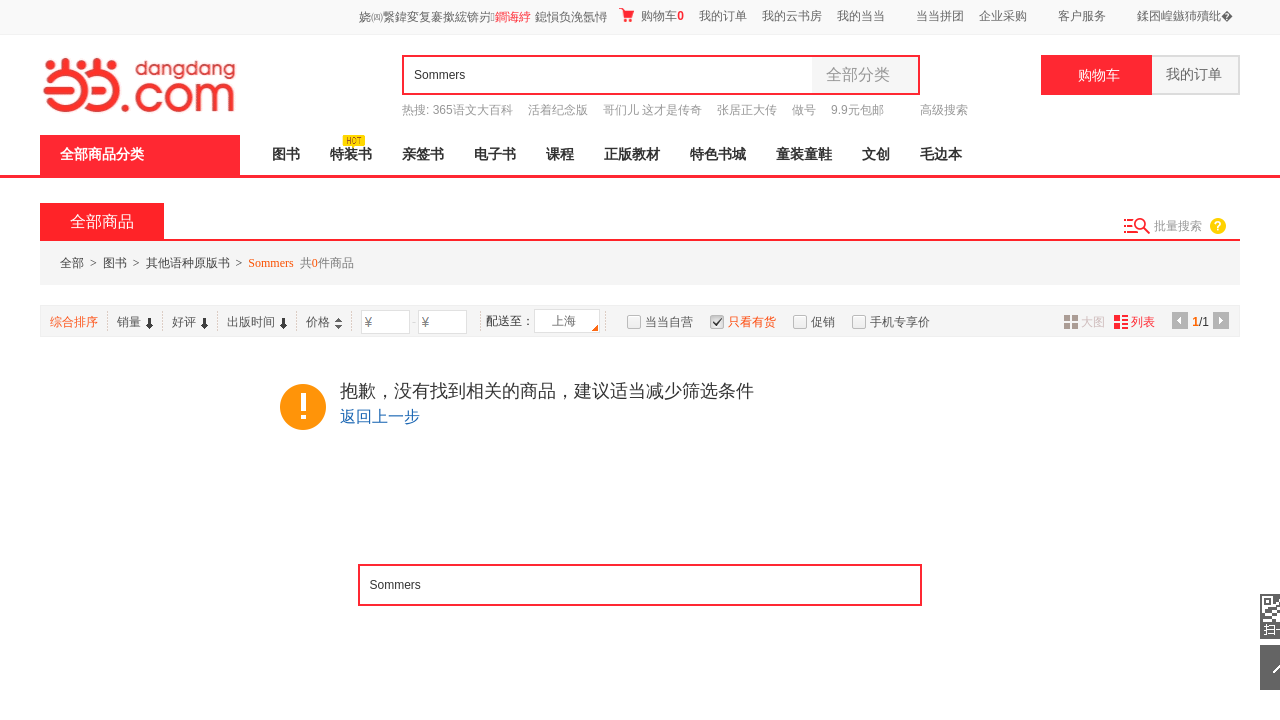 The width and height of the screenshot is (1280, 720). Describe the element at coordinates (944, 110) in the screenshot. I see `高级搜索` at that location.